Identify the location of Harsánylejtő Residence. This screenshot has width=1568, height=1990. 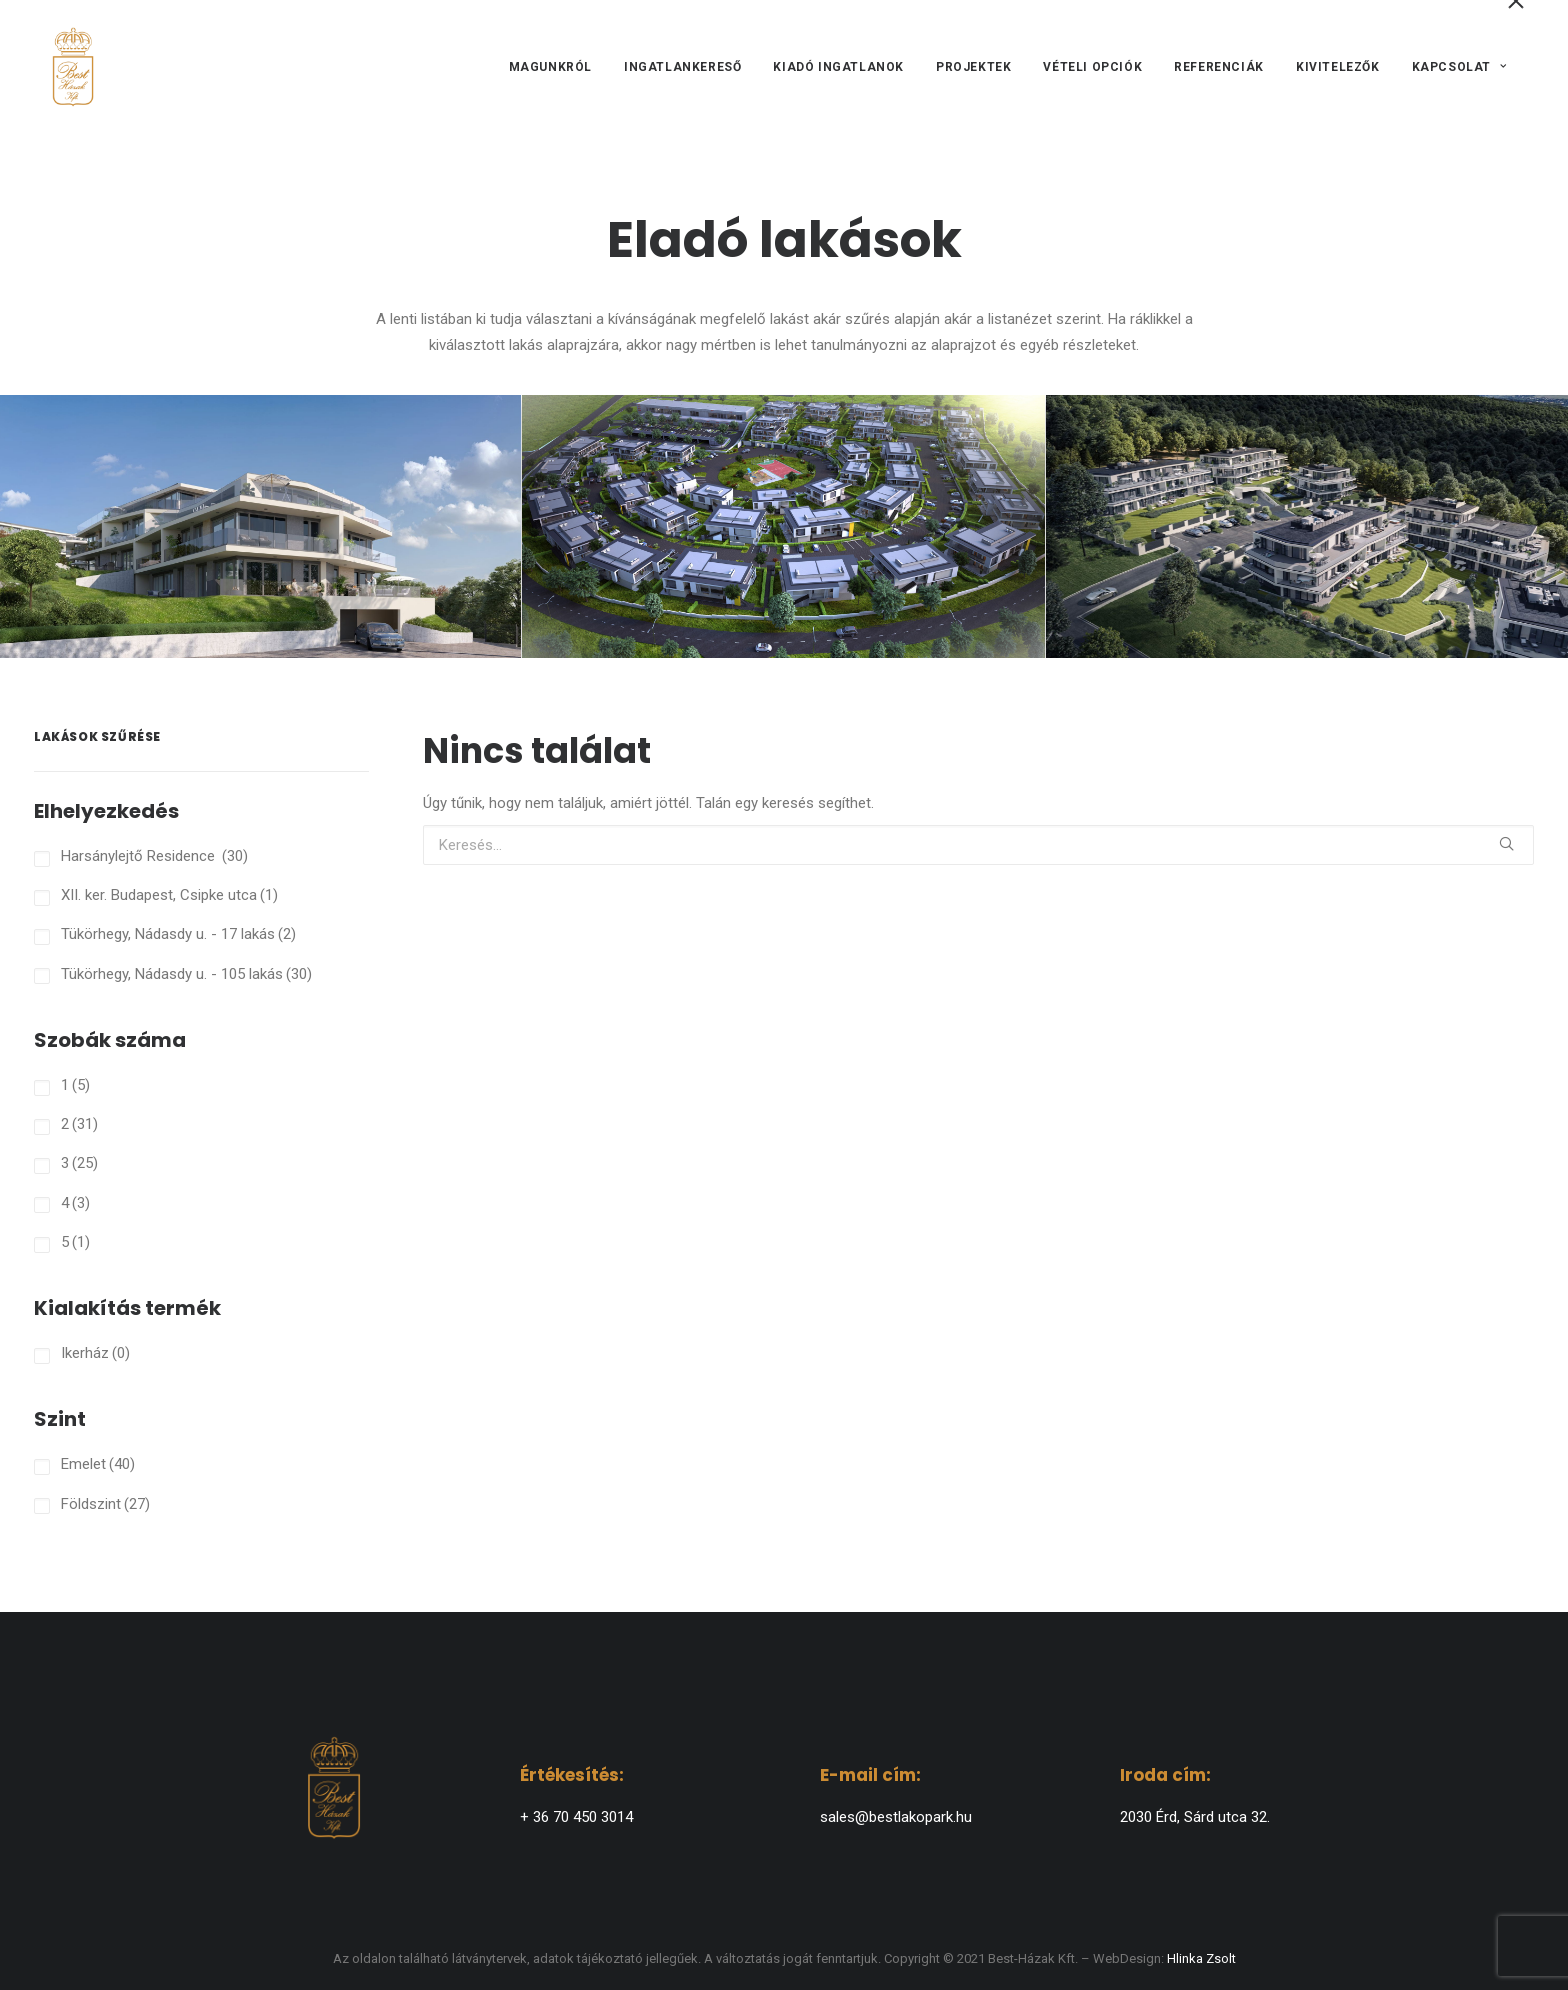
(154, 856).